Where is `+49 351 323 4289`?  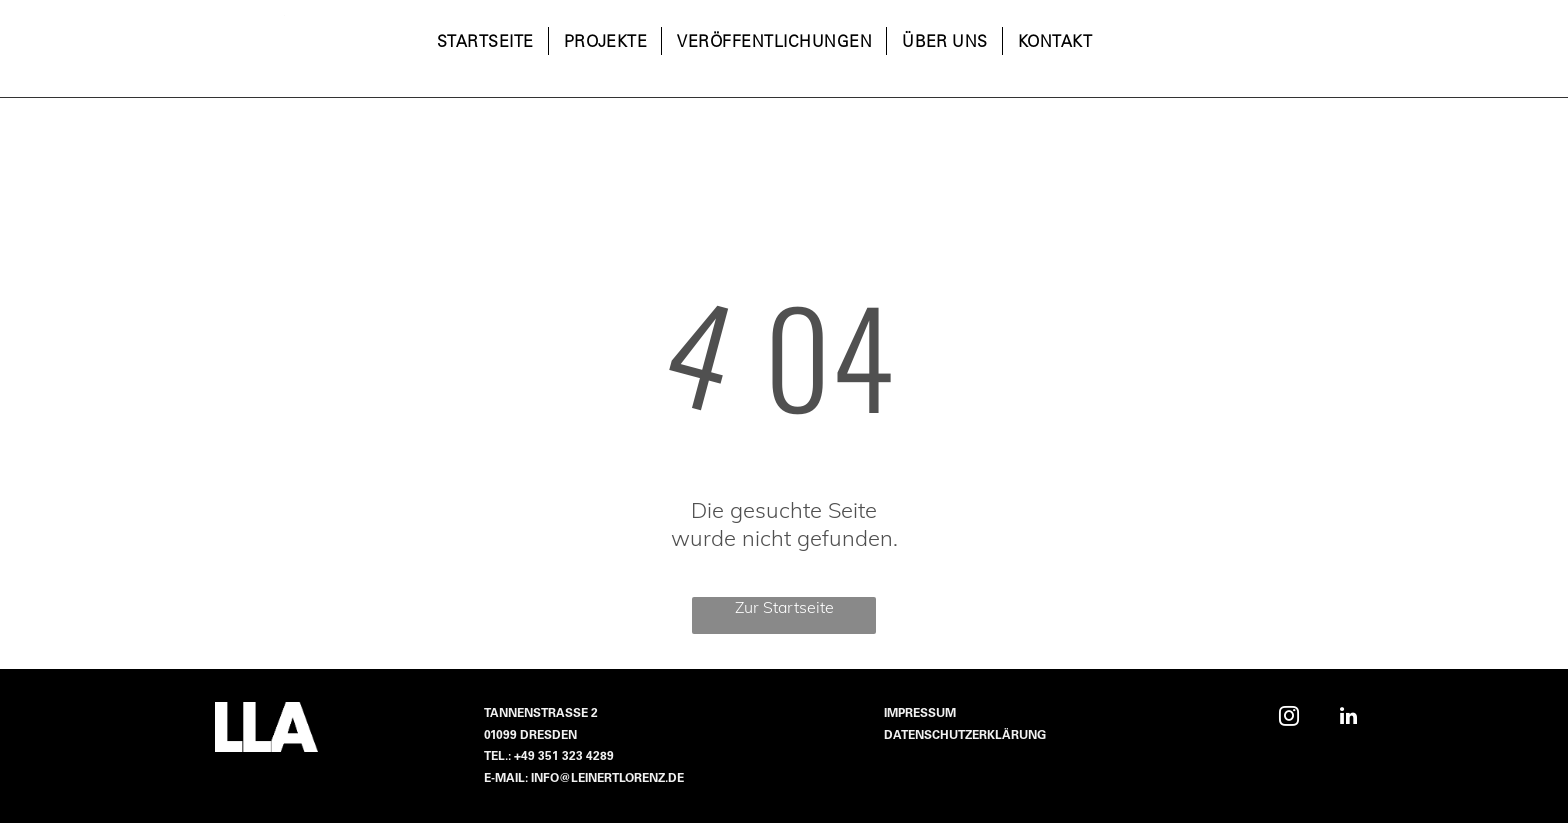
+49 351 323 4289 is located at coordinates (564, 757).